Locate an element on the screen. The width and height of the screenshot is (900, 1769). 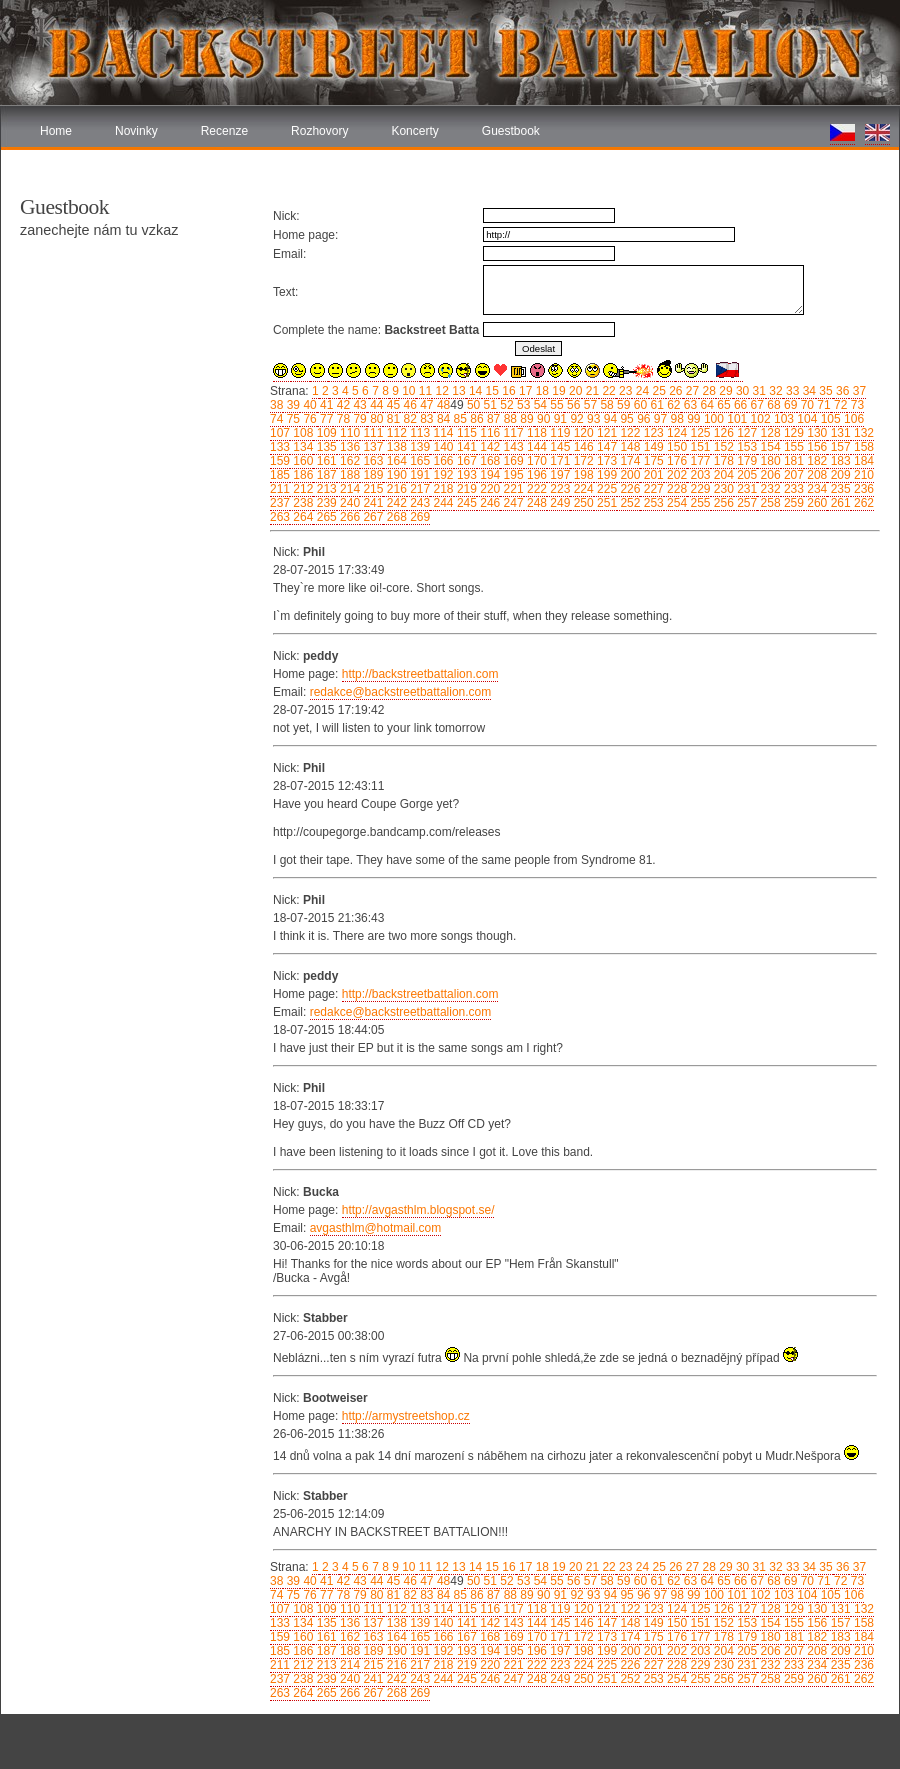
67 is located at coordinates (755, 405).